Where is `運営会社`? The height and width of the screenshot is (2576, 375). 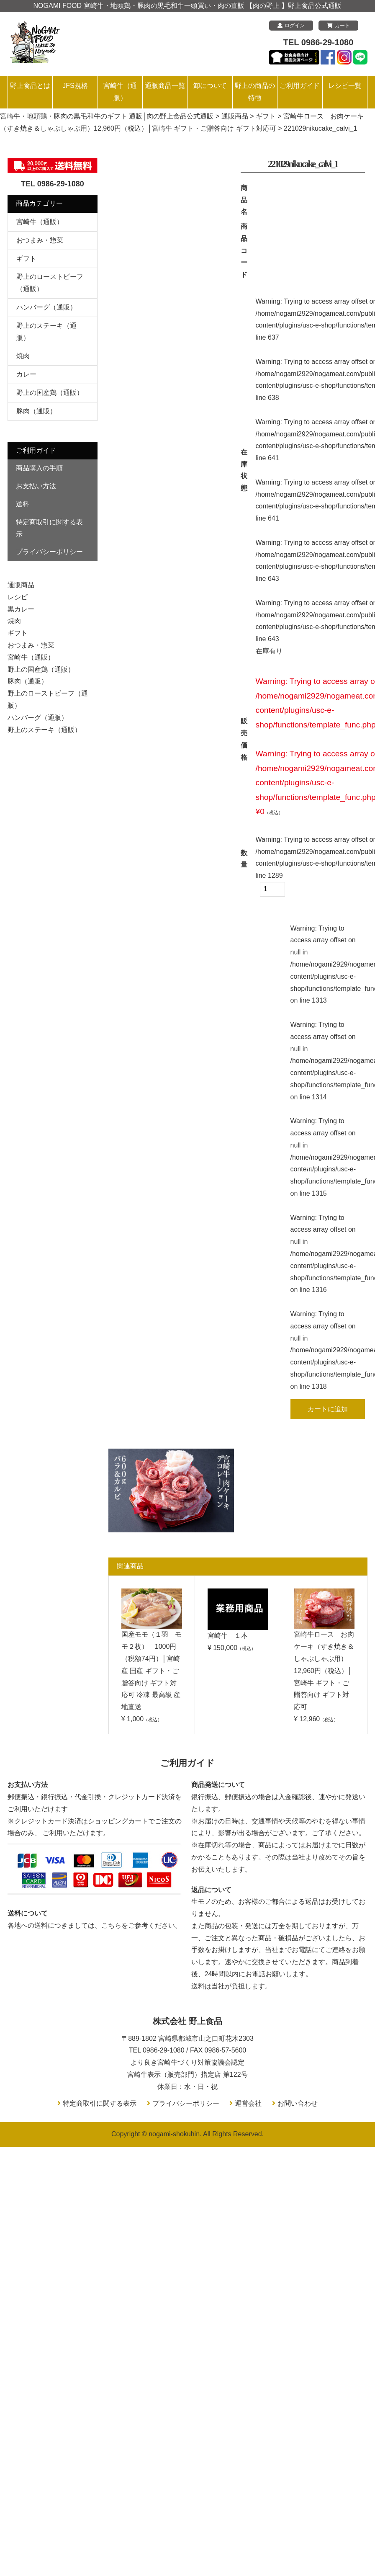 運営会社 is located at coordinates (248, 2103).